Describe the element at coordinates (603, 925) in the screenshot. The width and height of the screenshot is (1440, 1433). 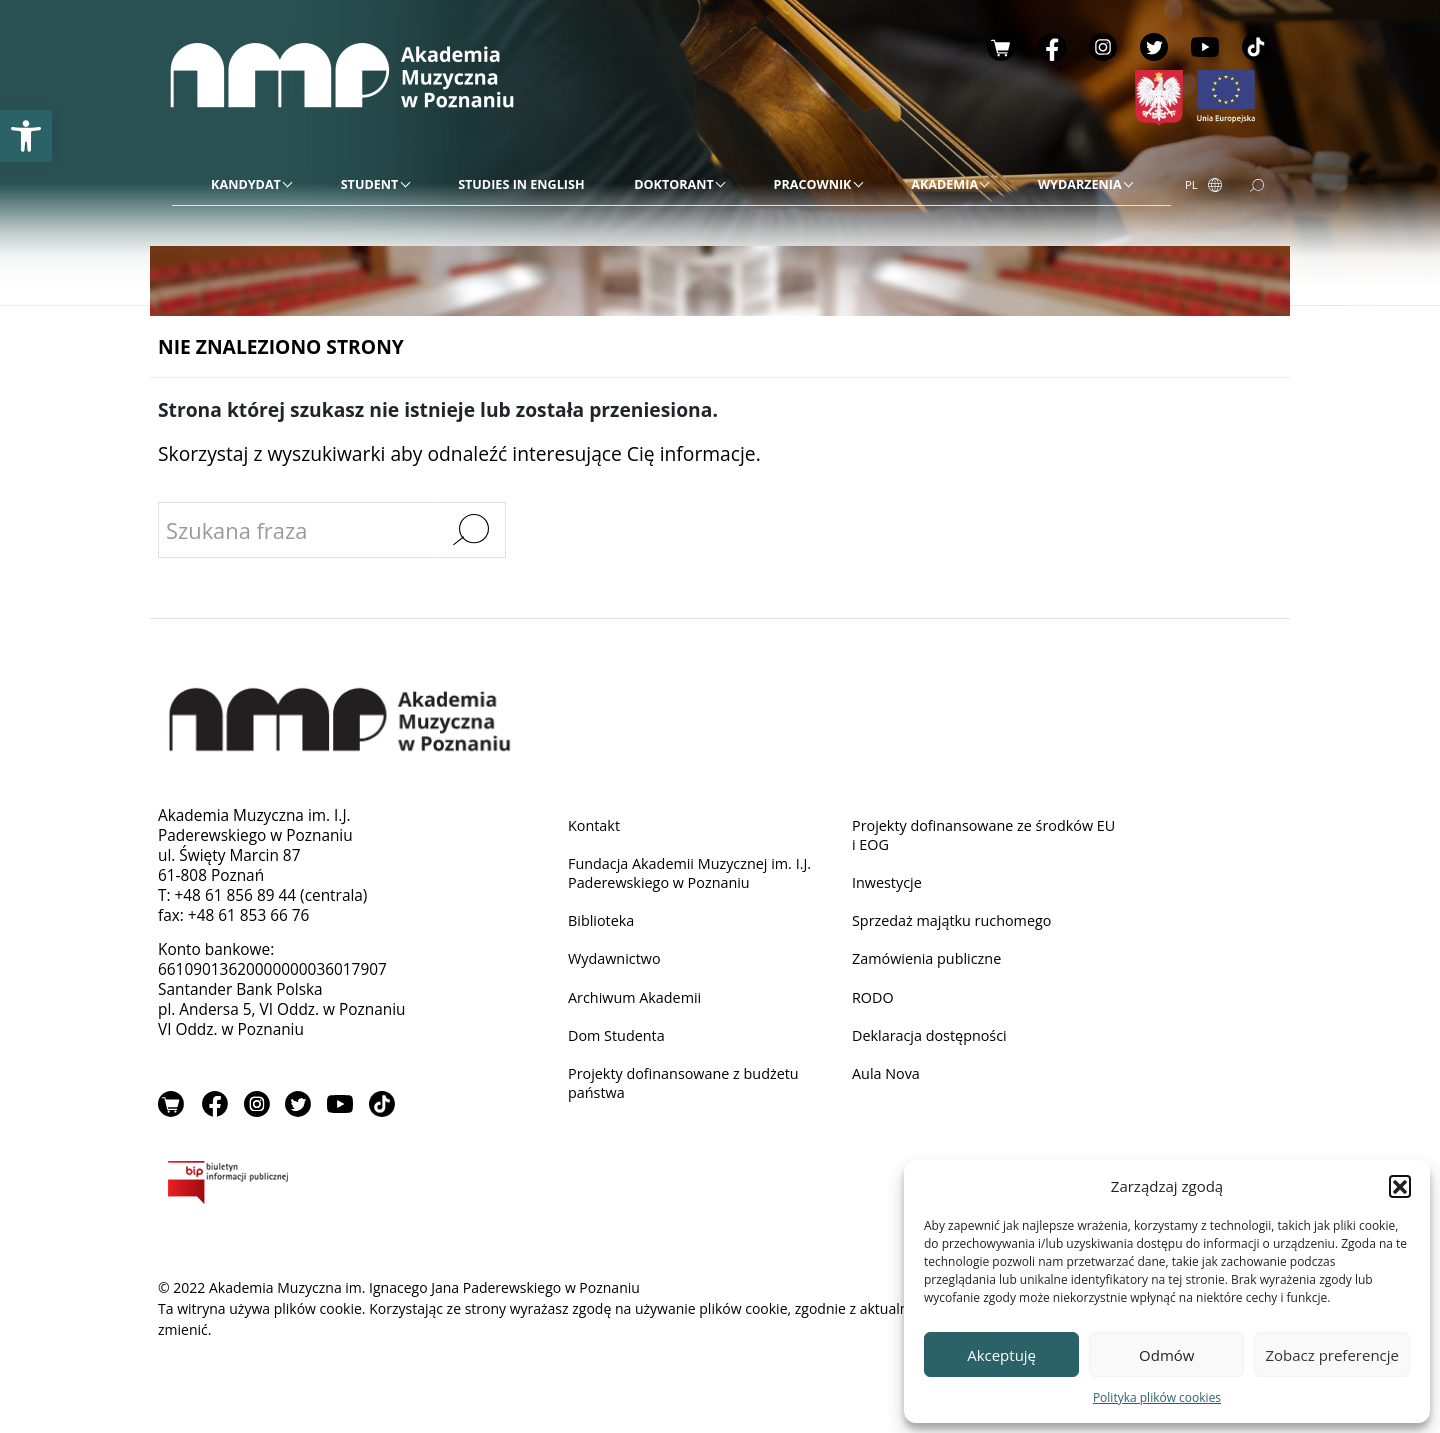
I see `Biblioteka [link]` at that location.